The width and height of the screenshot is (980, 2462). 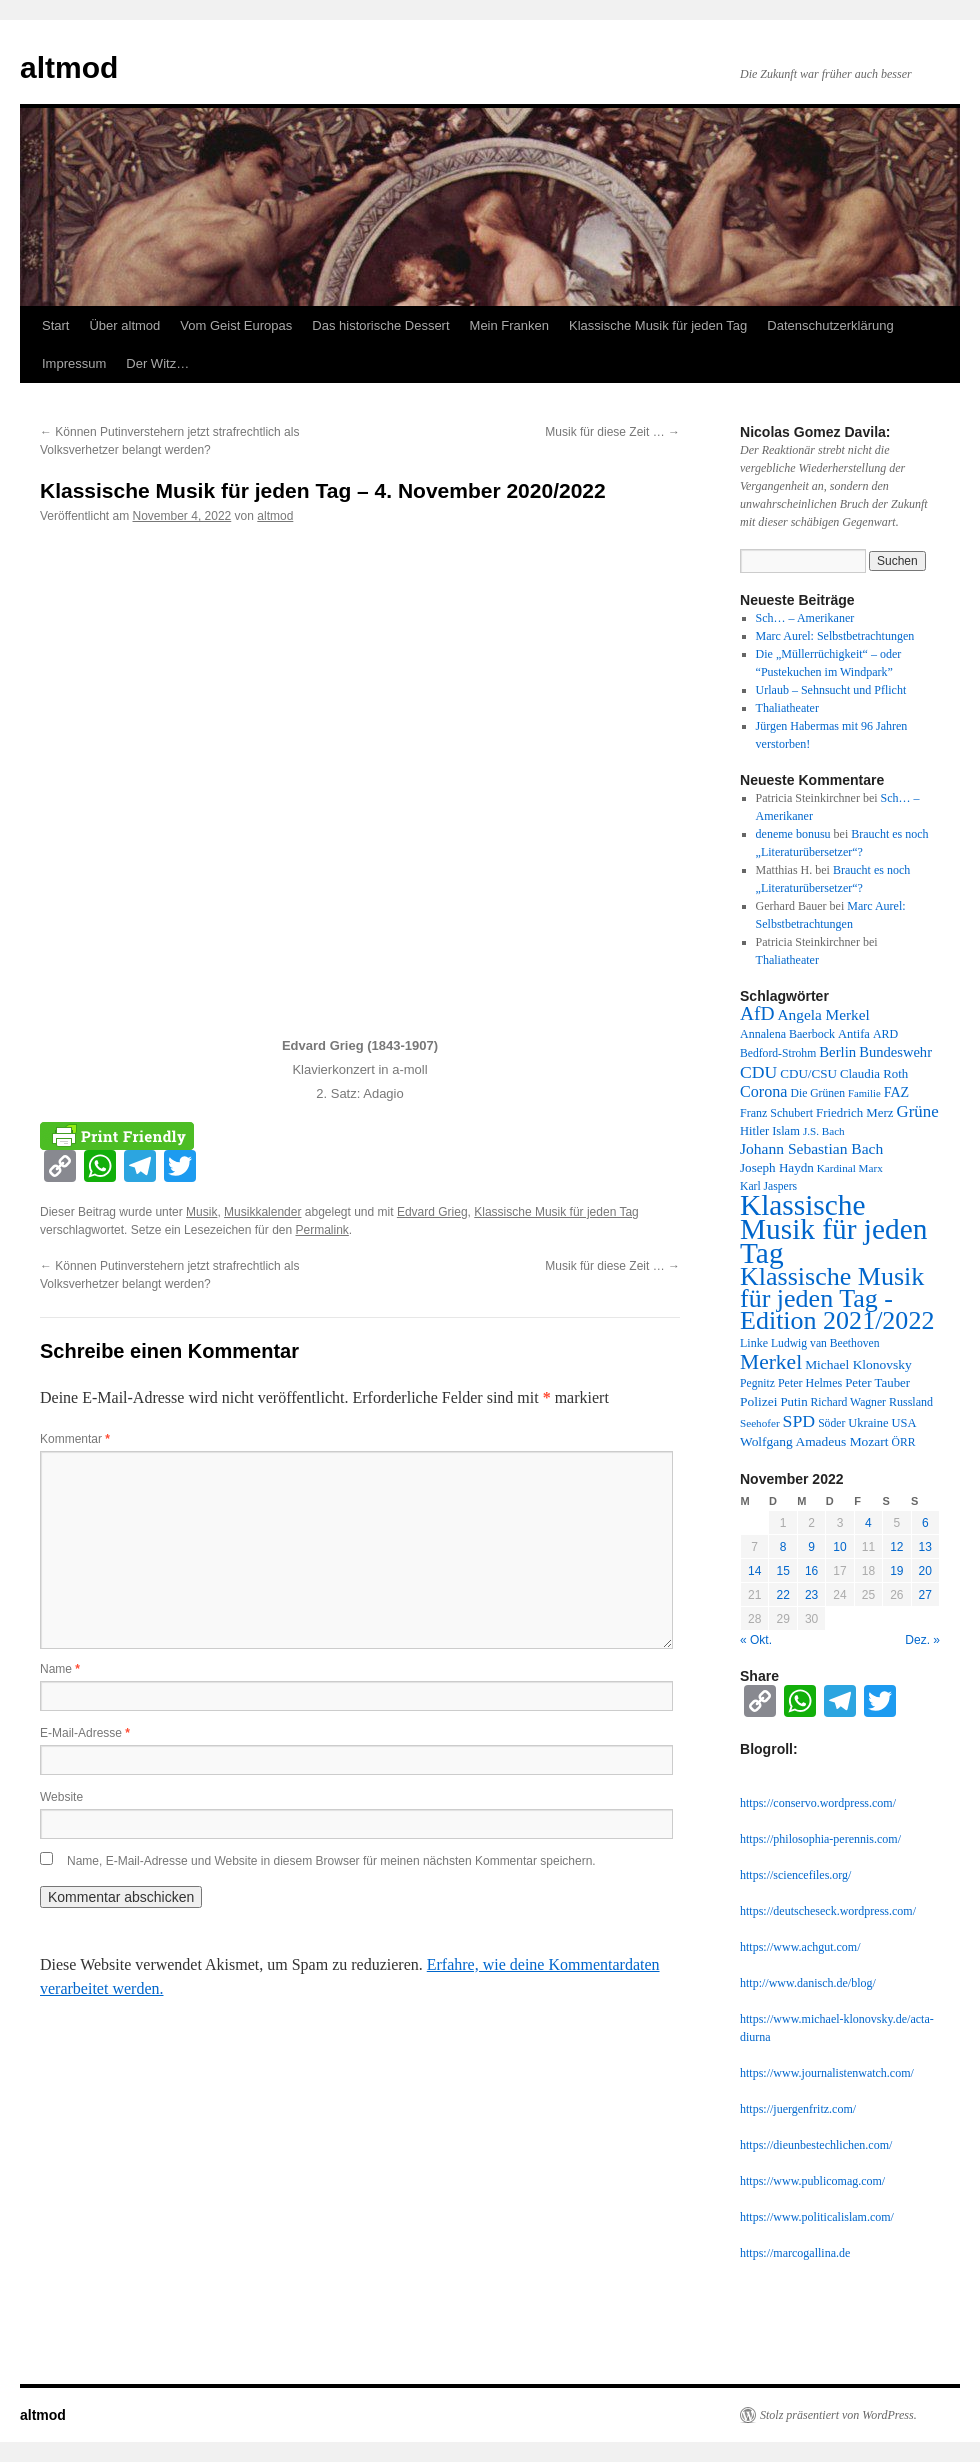 What do you see at coordinates (756, 1640) in the screenshot?
I see `« Okt.` at bounding box center [756, 1640].